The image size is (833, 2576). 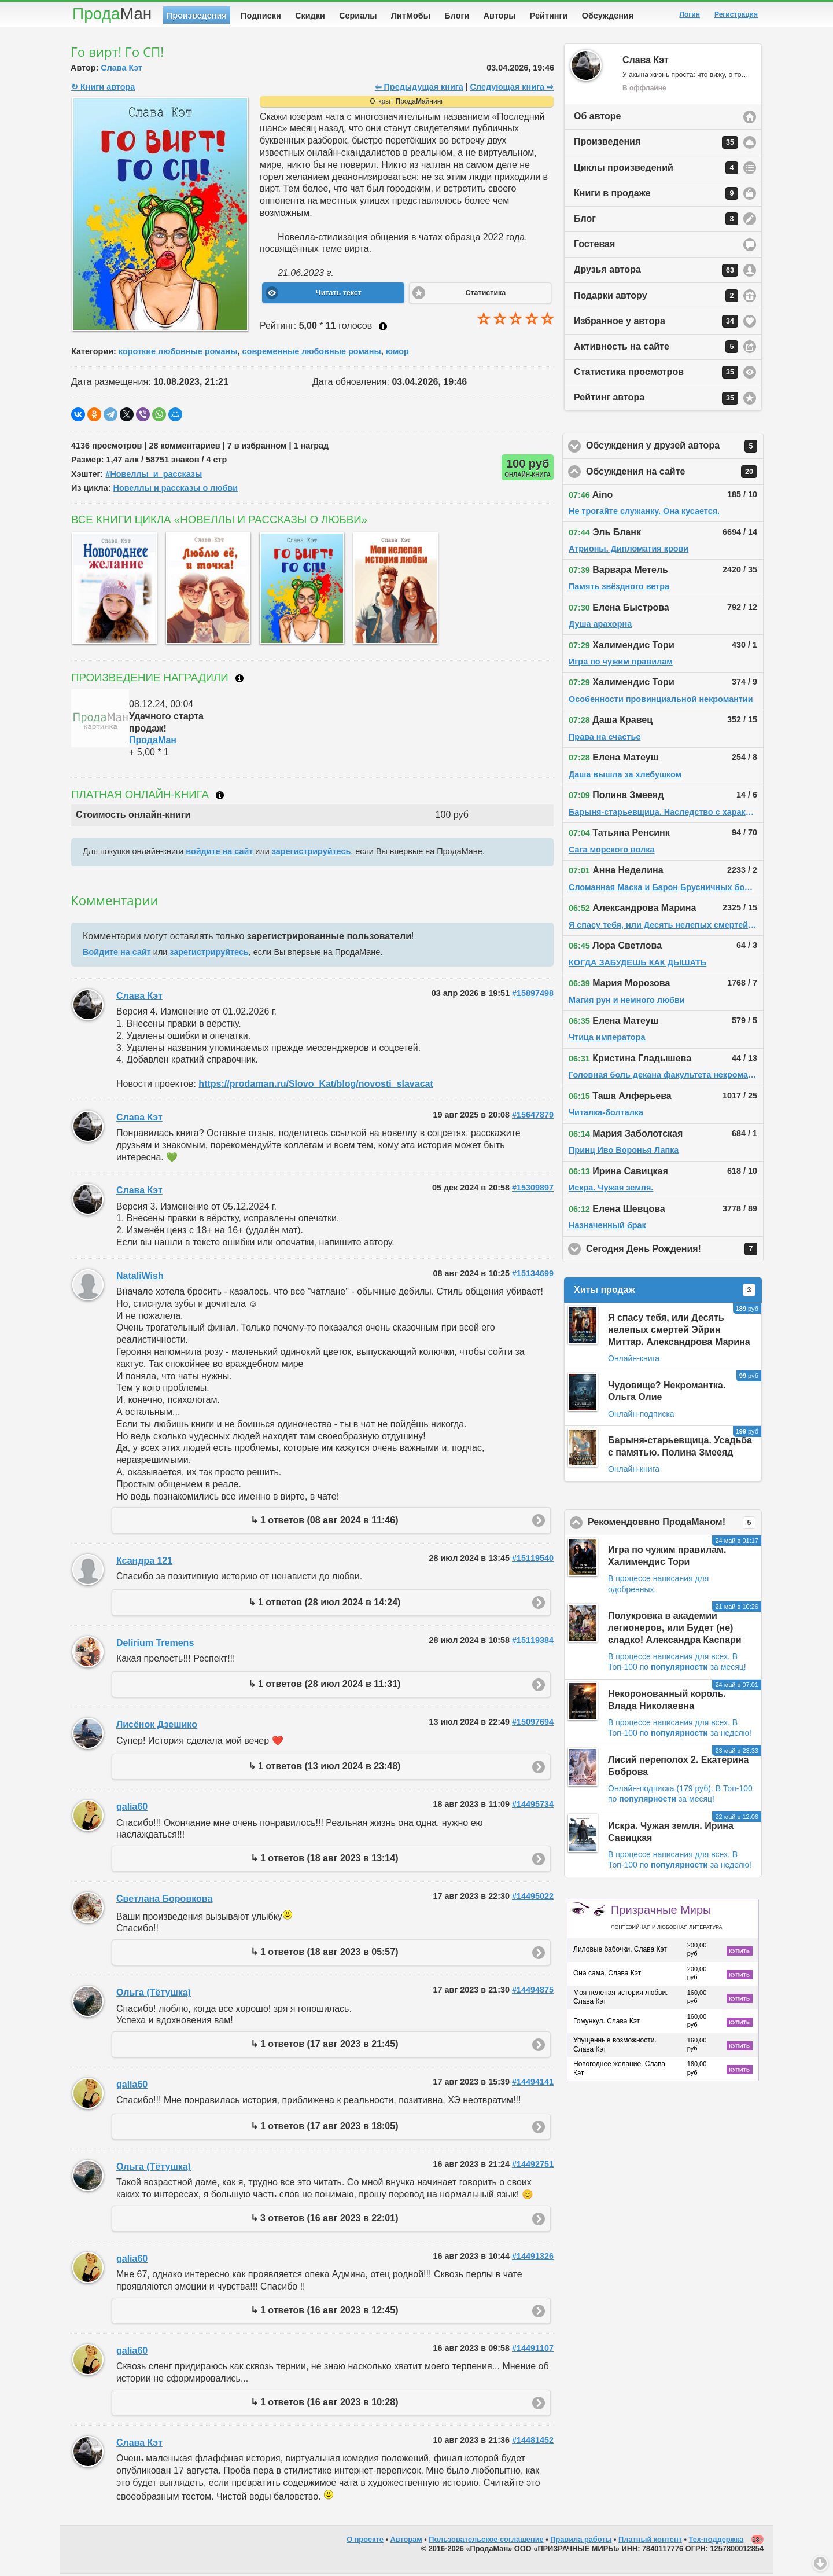 What do you see at coordinates (383, 329) in the screenshot?
I see `Как ставить оценку?` at bounding box center [383, 329].